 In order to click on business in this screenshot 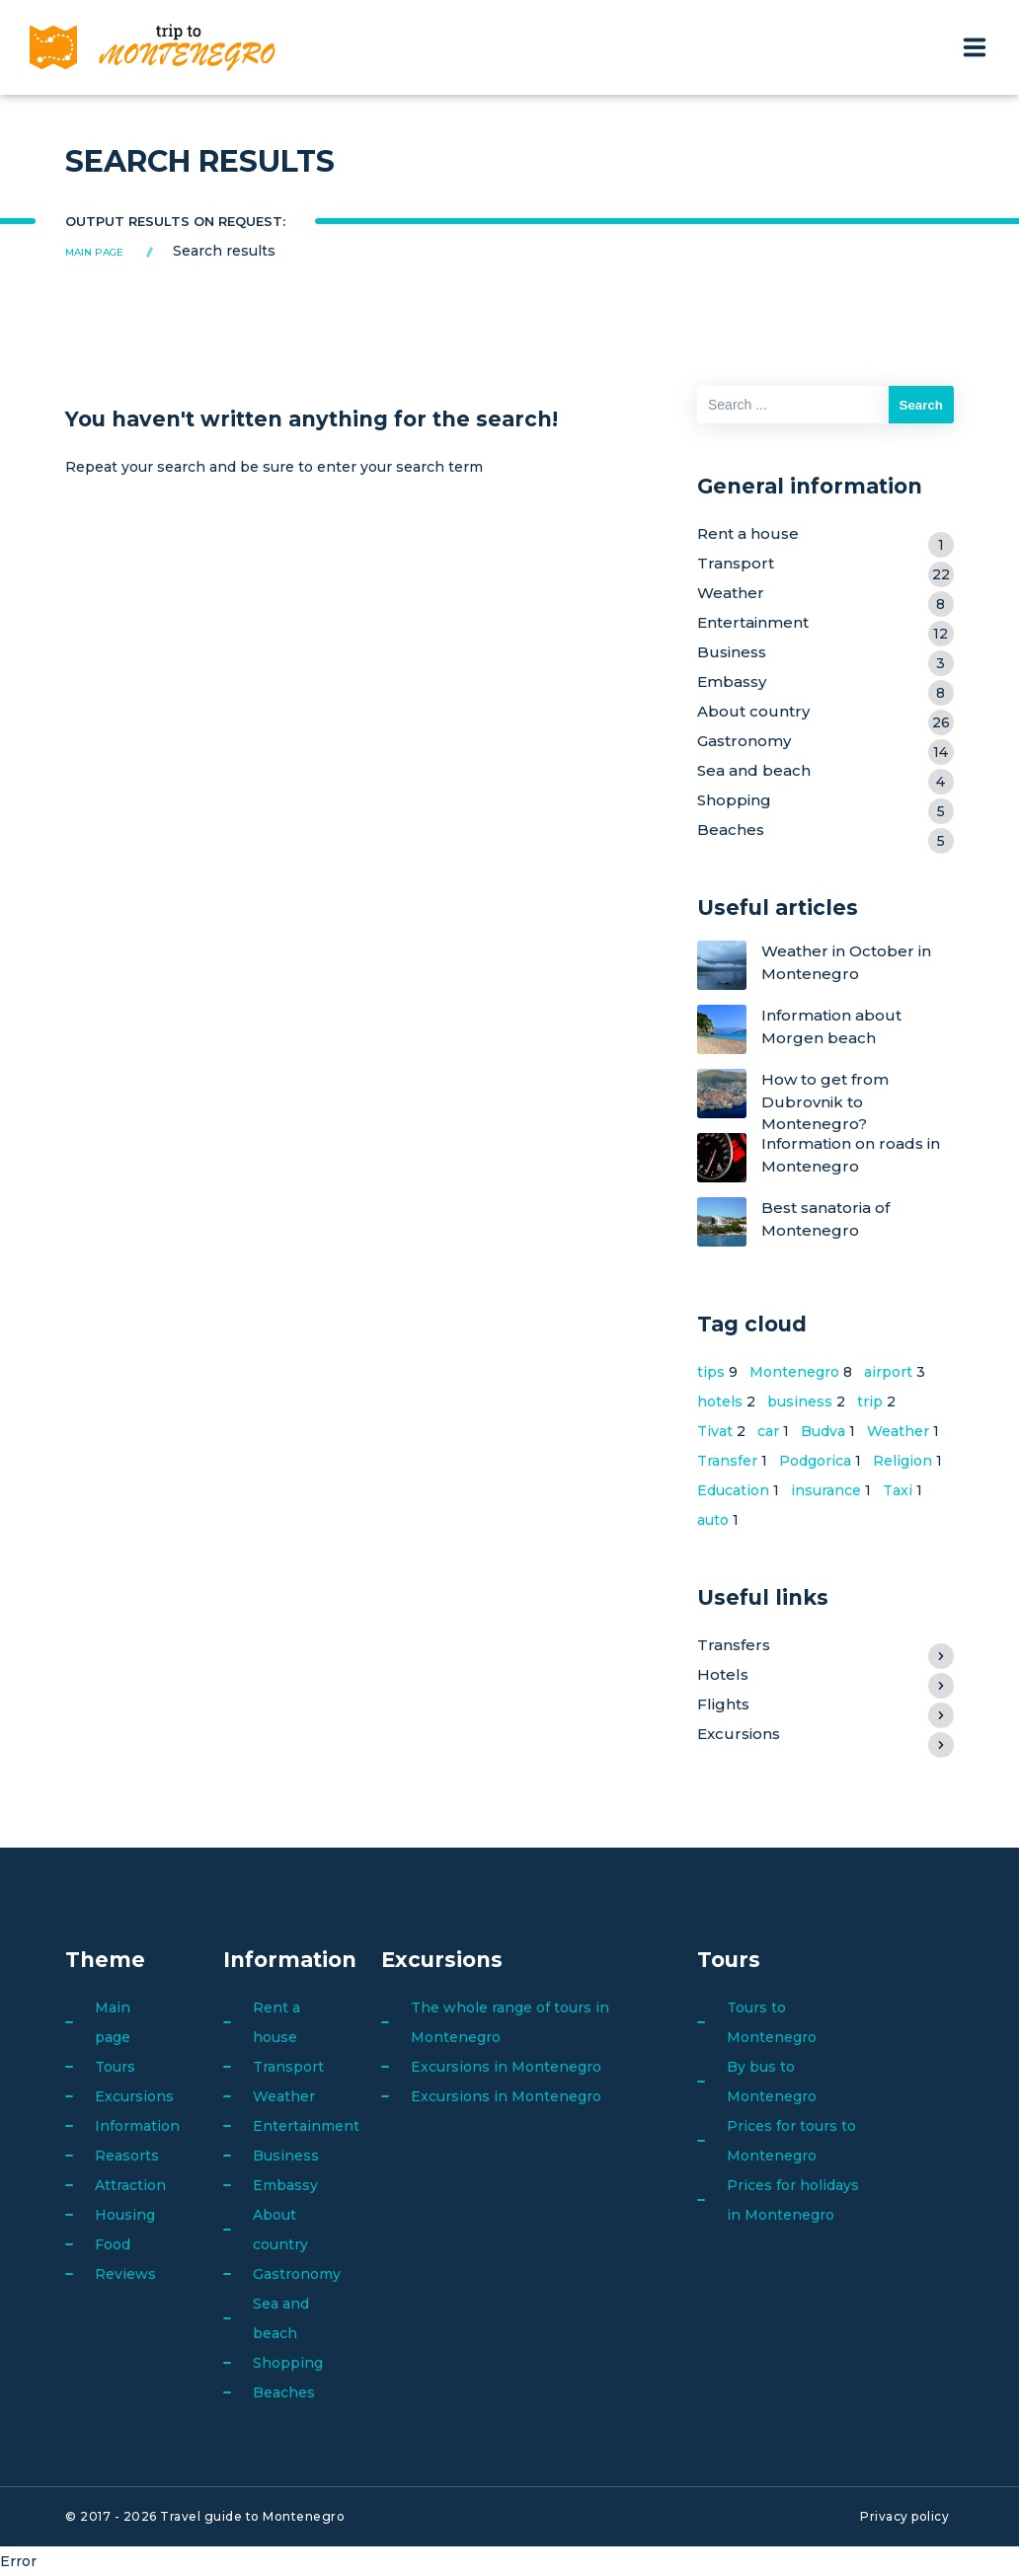, I will do `click(799, 1401)`.